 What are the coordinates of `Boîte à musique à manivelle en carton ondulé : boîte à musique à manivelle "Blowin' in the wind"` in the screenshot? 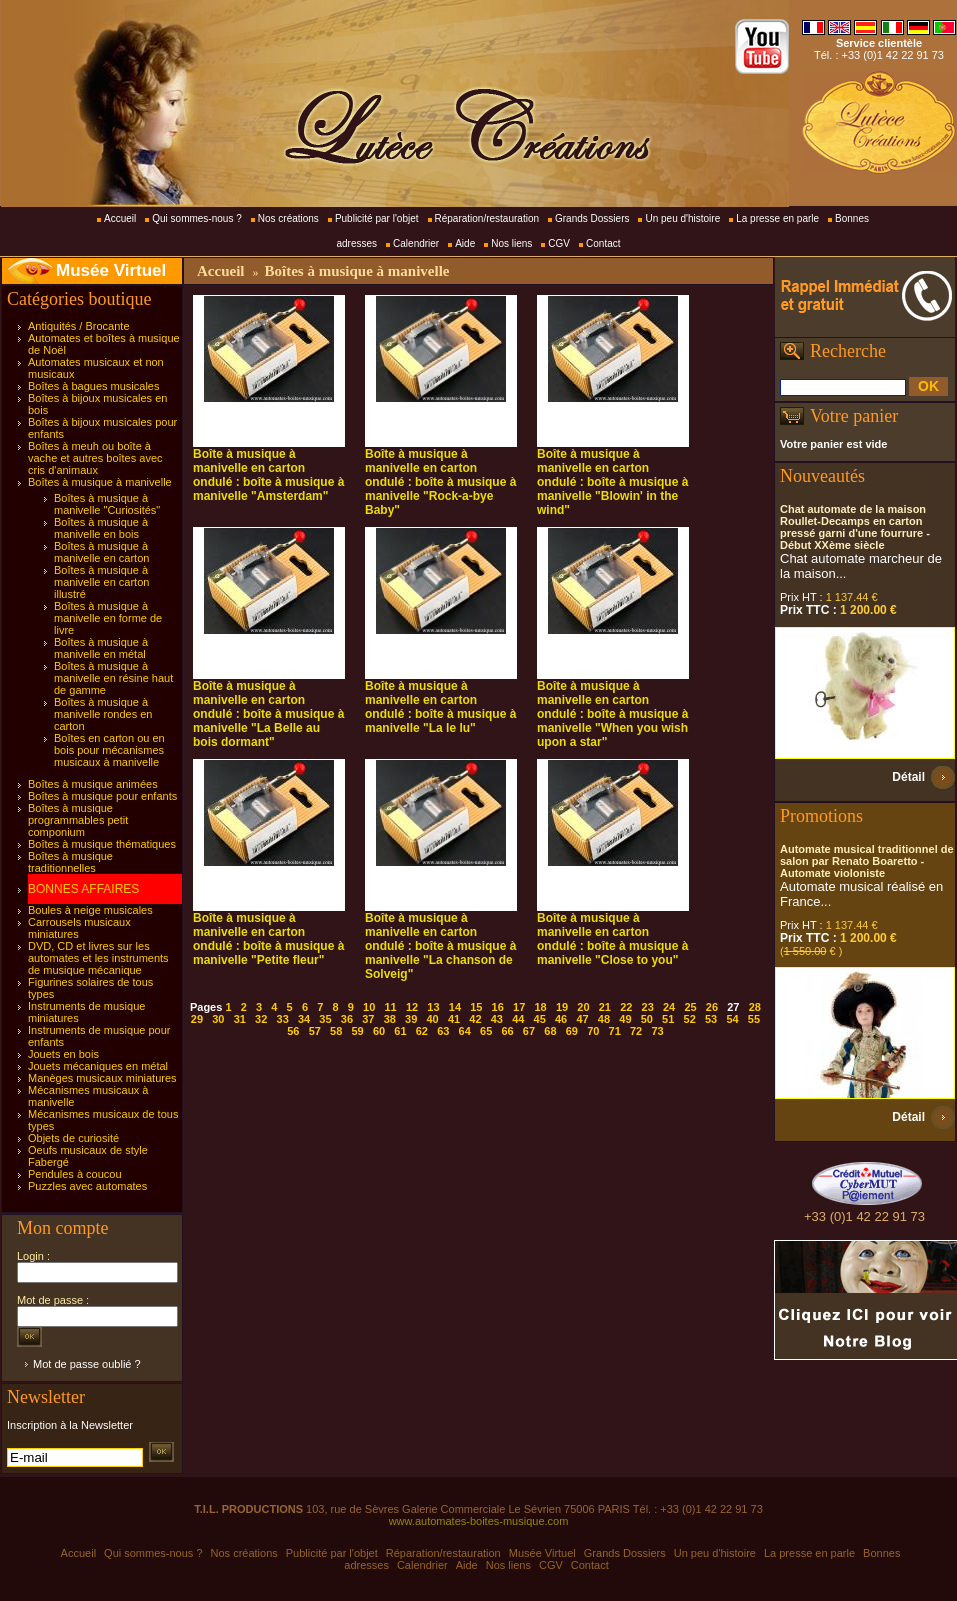 It's located at (612, 482).